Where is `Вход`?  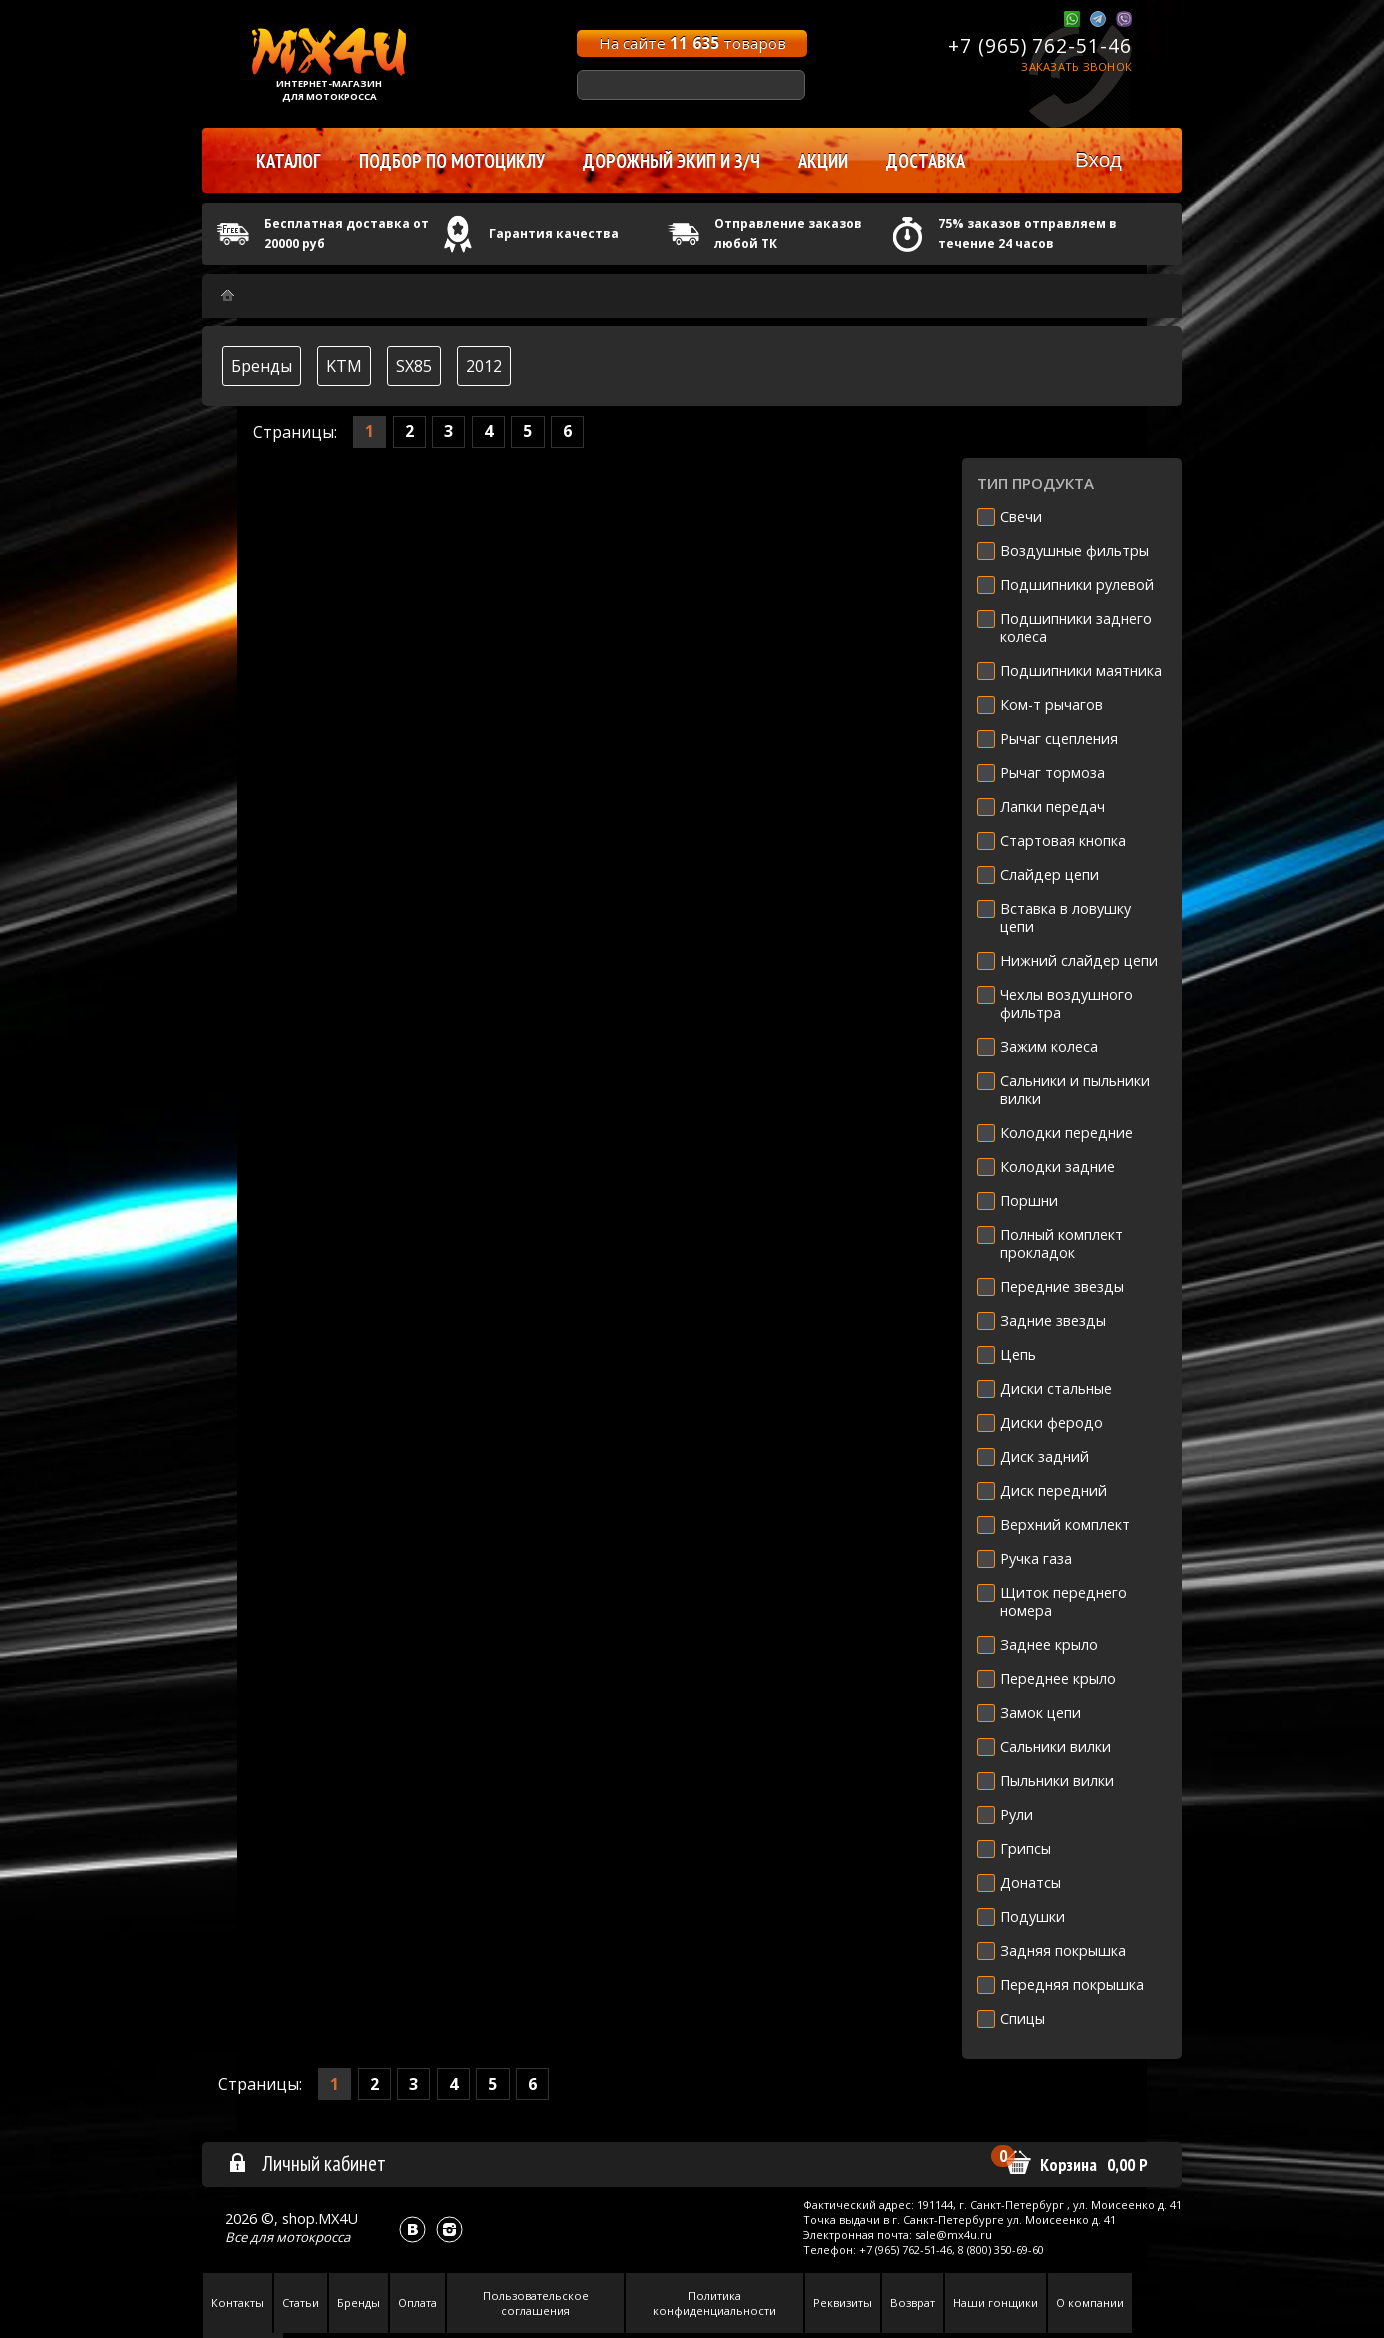 Вход is located at coordinates (1098, 159).